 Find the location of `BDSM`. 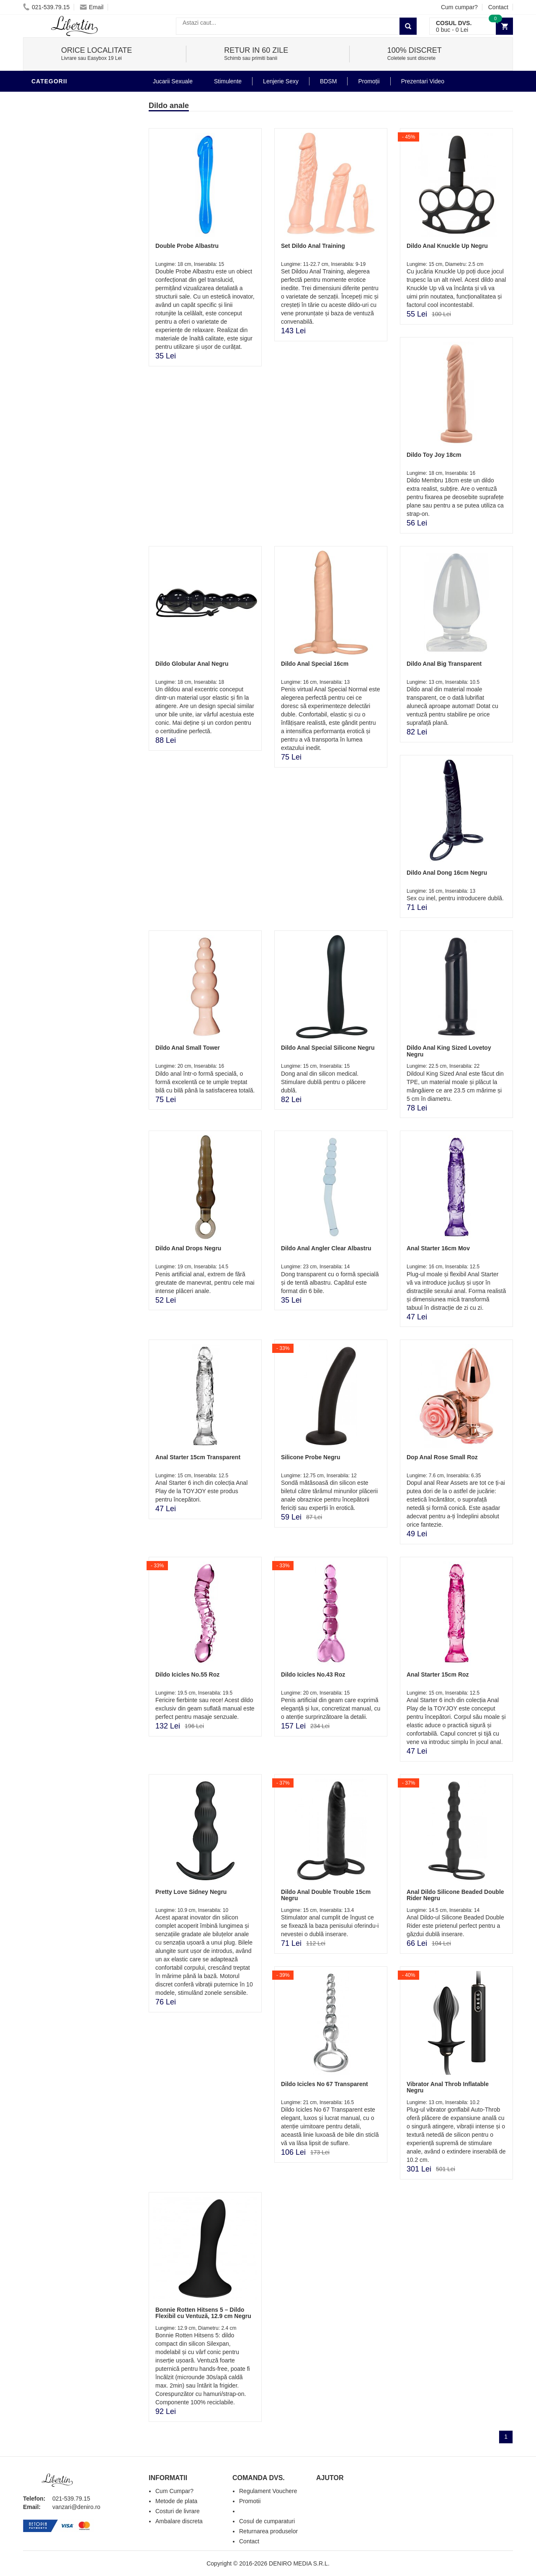

BDSM is located at coordinates (42, 286).